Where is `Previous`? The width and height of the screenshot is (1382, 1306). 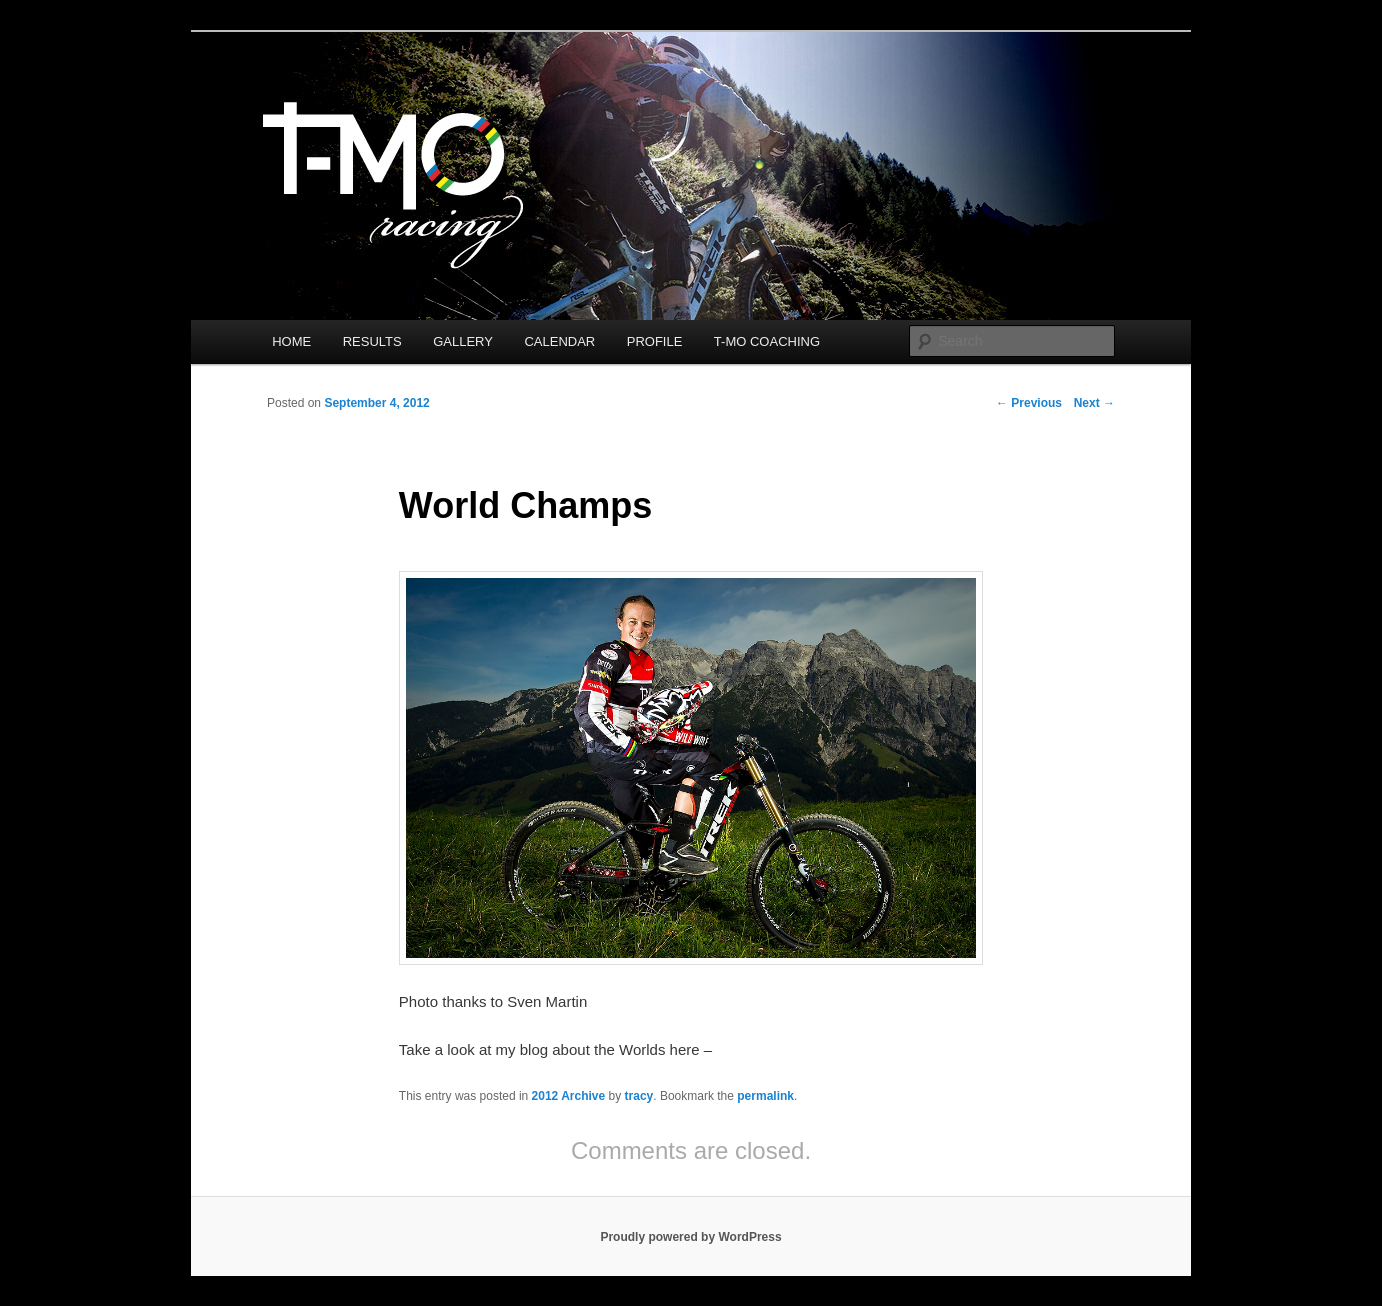
Previous is located at coordinates (1029, 403).